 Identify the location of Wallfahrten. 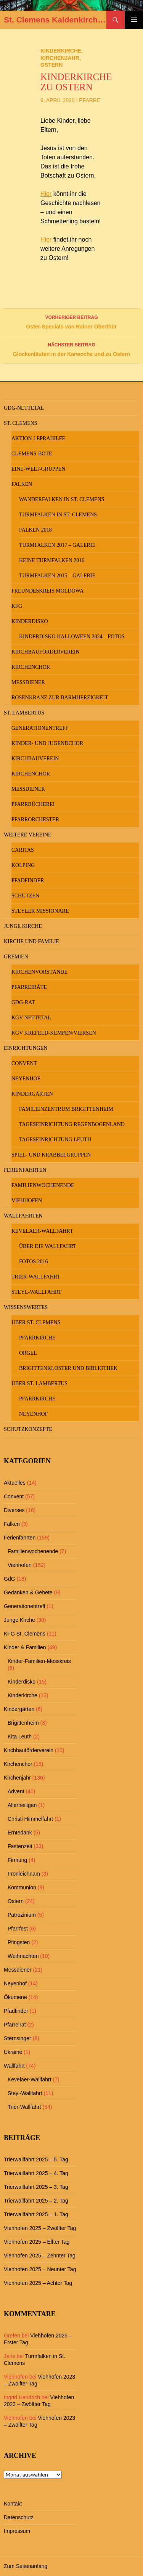
(23, 1216).